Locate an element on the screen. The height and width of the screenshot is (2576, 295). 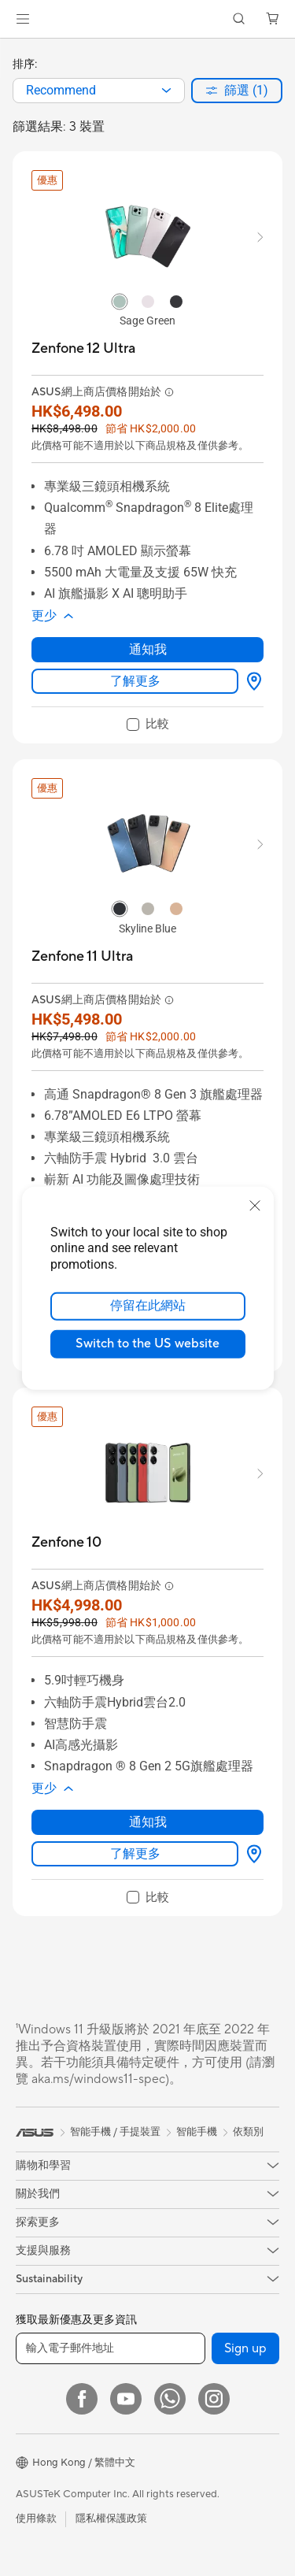
[Instagram] is located at coordinates (214, 2399).